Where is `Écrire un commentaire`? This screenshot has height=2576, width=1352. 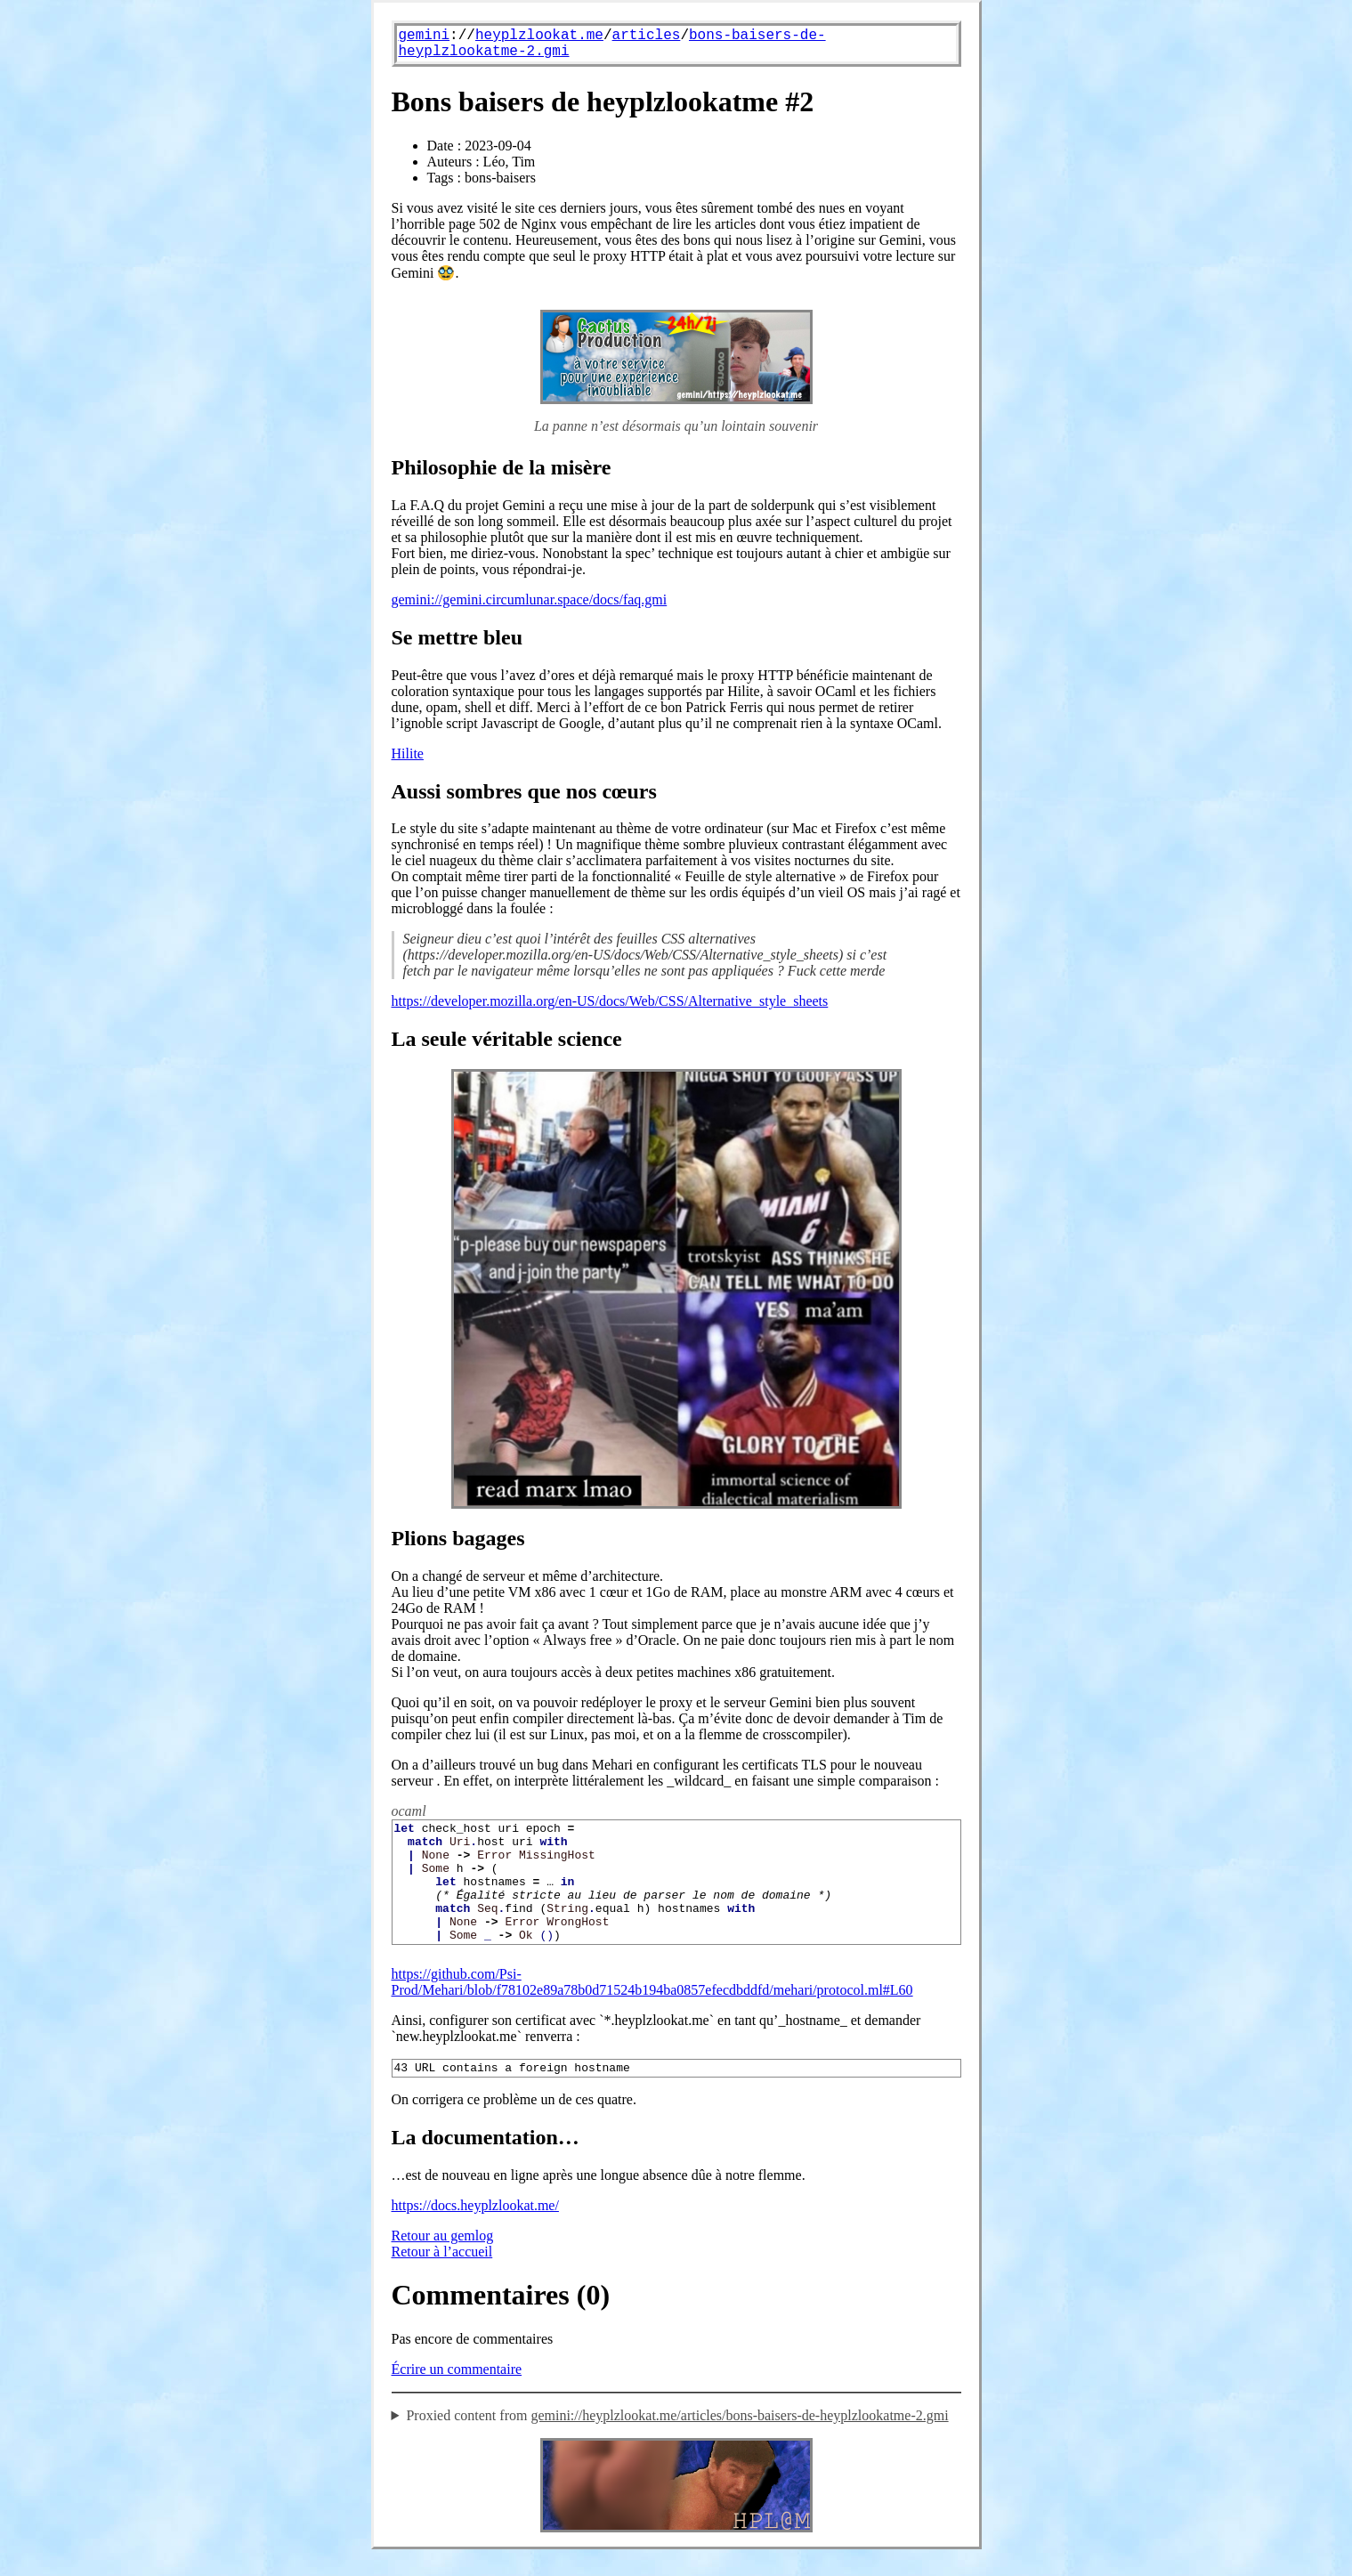 Écrire un commentaire is located at coordinates (457, 2395).